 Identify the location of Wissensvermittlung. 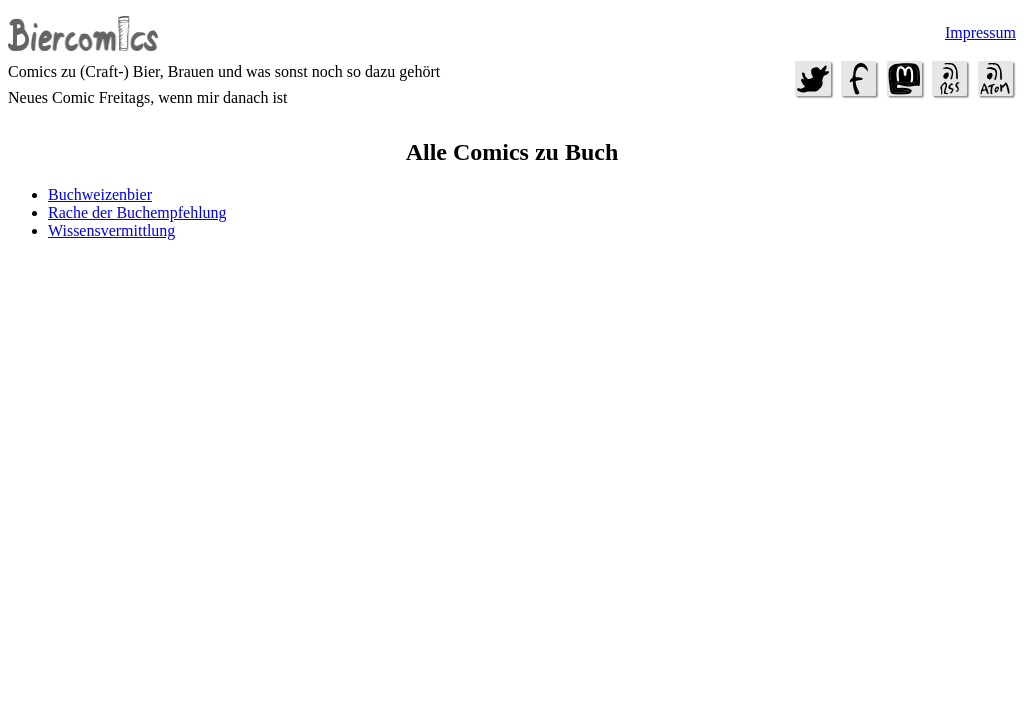
(111, 230).